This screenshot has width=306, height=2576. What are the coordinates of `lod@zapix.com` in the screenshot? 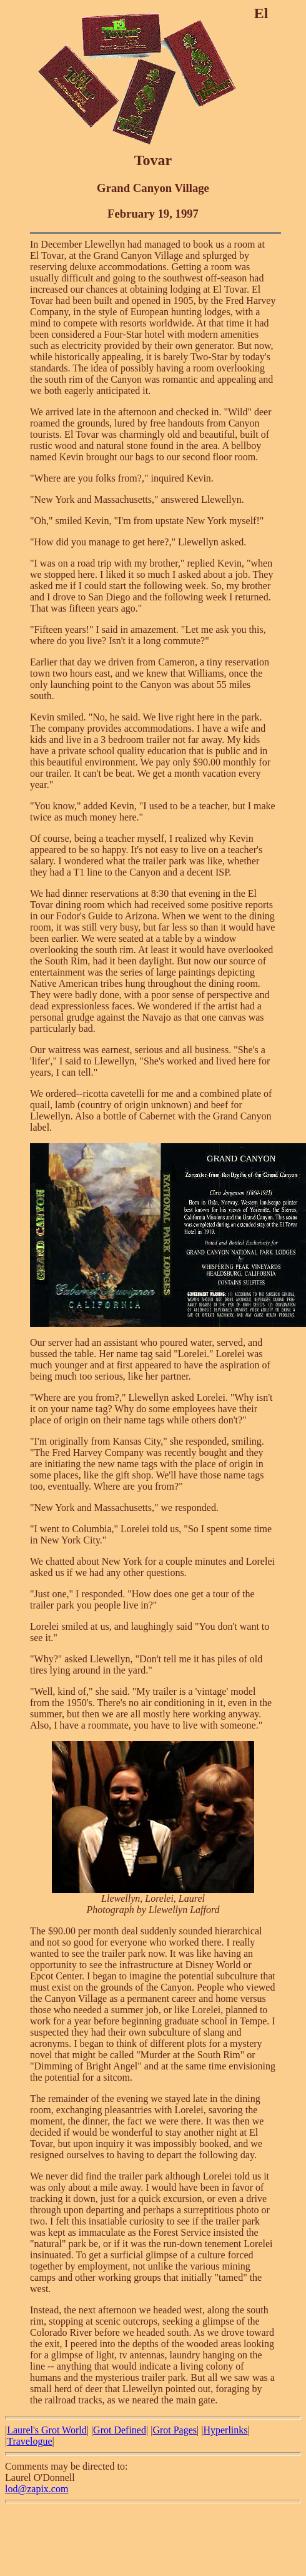 It's located at (36, 2488).